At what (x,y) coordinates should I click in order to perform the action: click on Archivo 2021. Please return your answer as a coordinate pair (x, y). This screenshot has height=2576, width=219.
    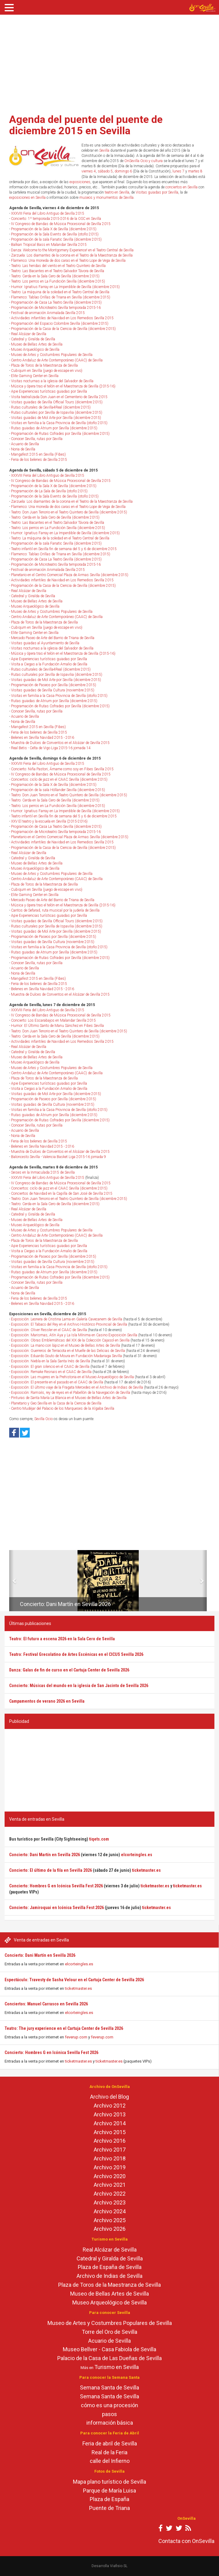
    Looking at the image, I should click on (110, 2185).